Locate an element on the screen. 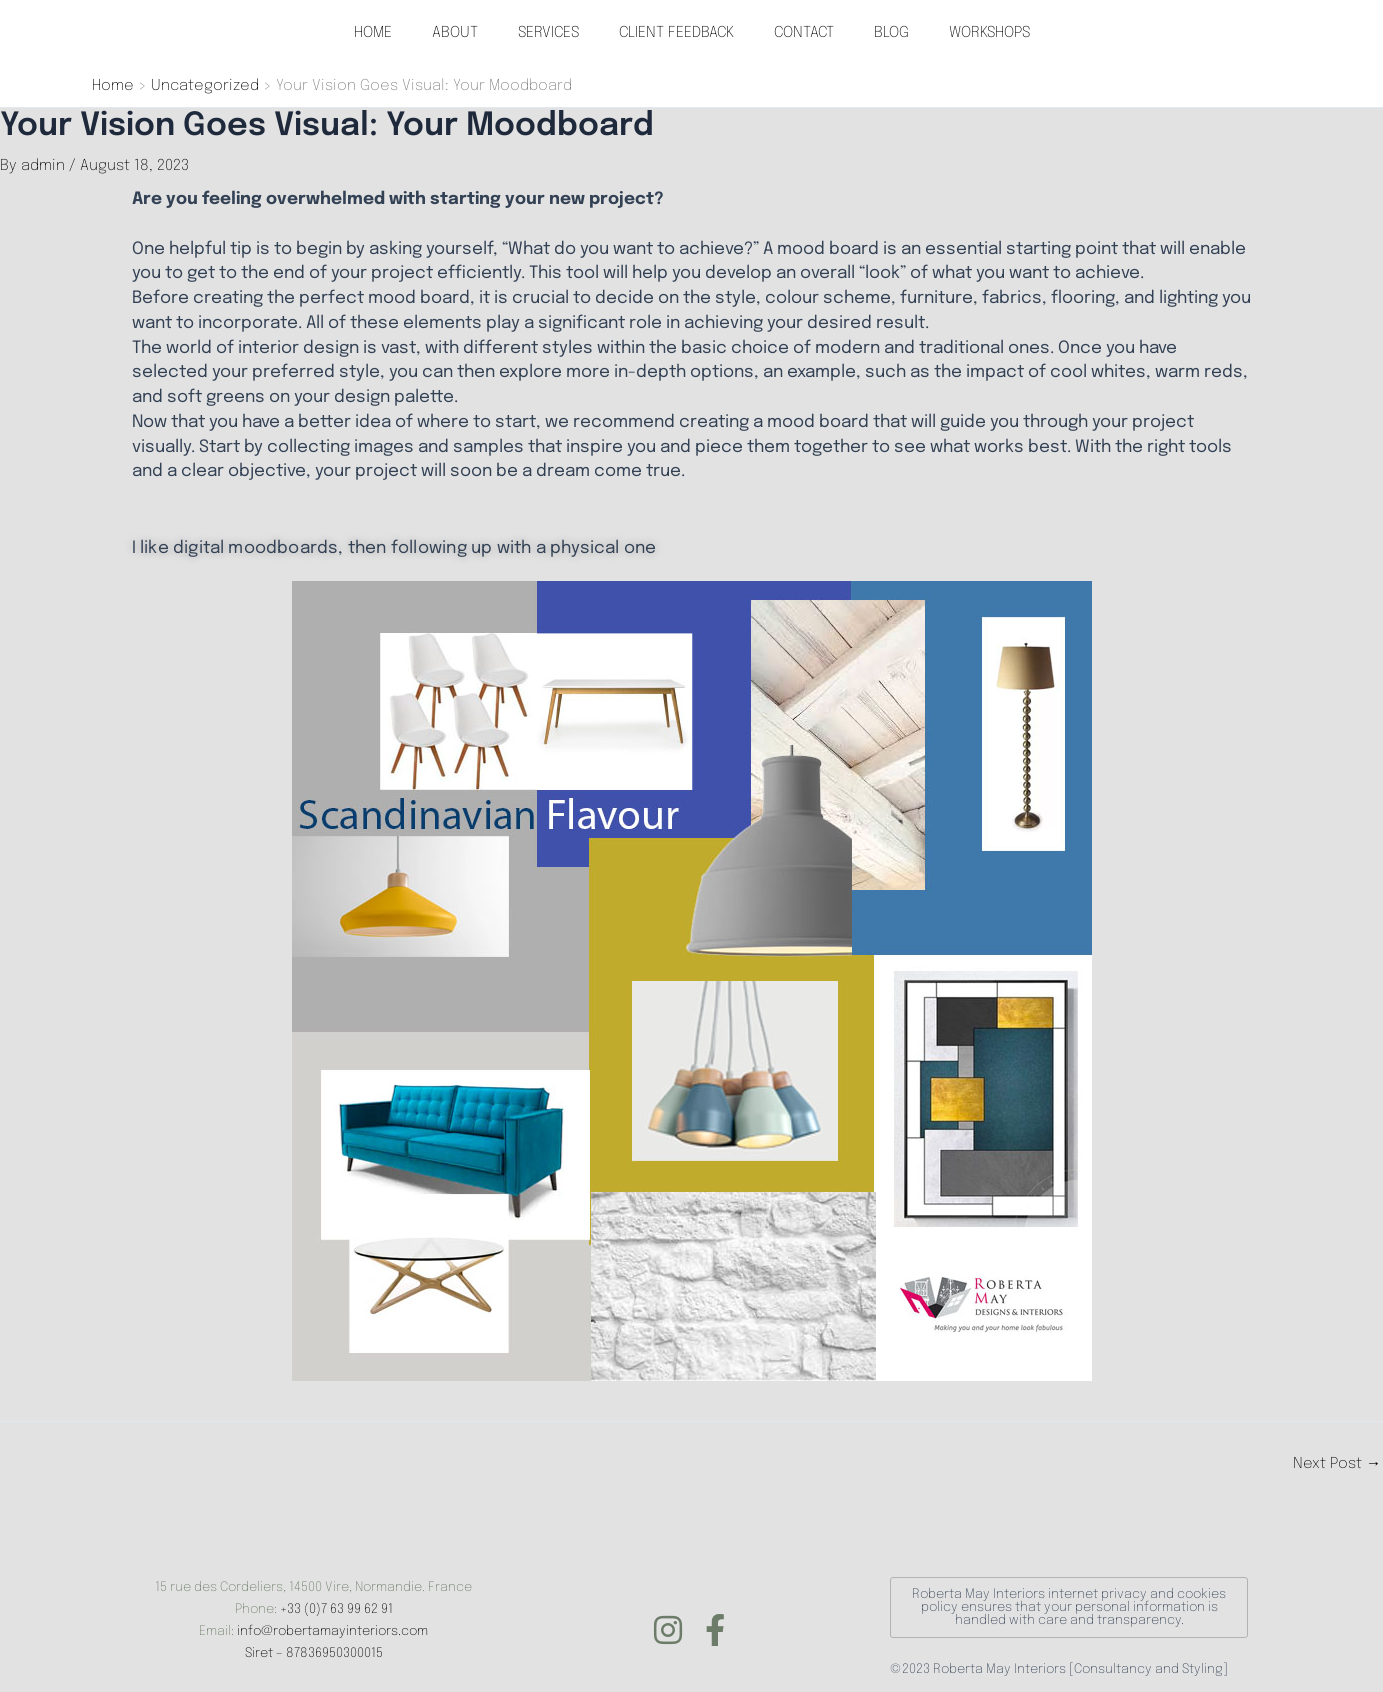  CLIENT FEEDBACK is located at coordinates (676, 33).